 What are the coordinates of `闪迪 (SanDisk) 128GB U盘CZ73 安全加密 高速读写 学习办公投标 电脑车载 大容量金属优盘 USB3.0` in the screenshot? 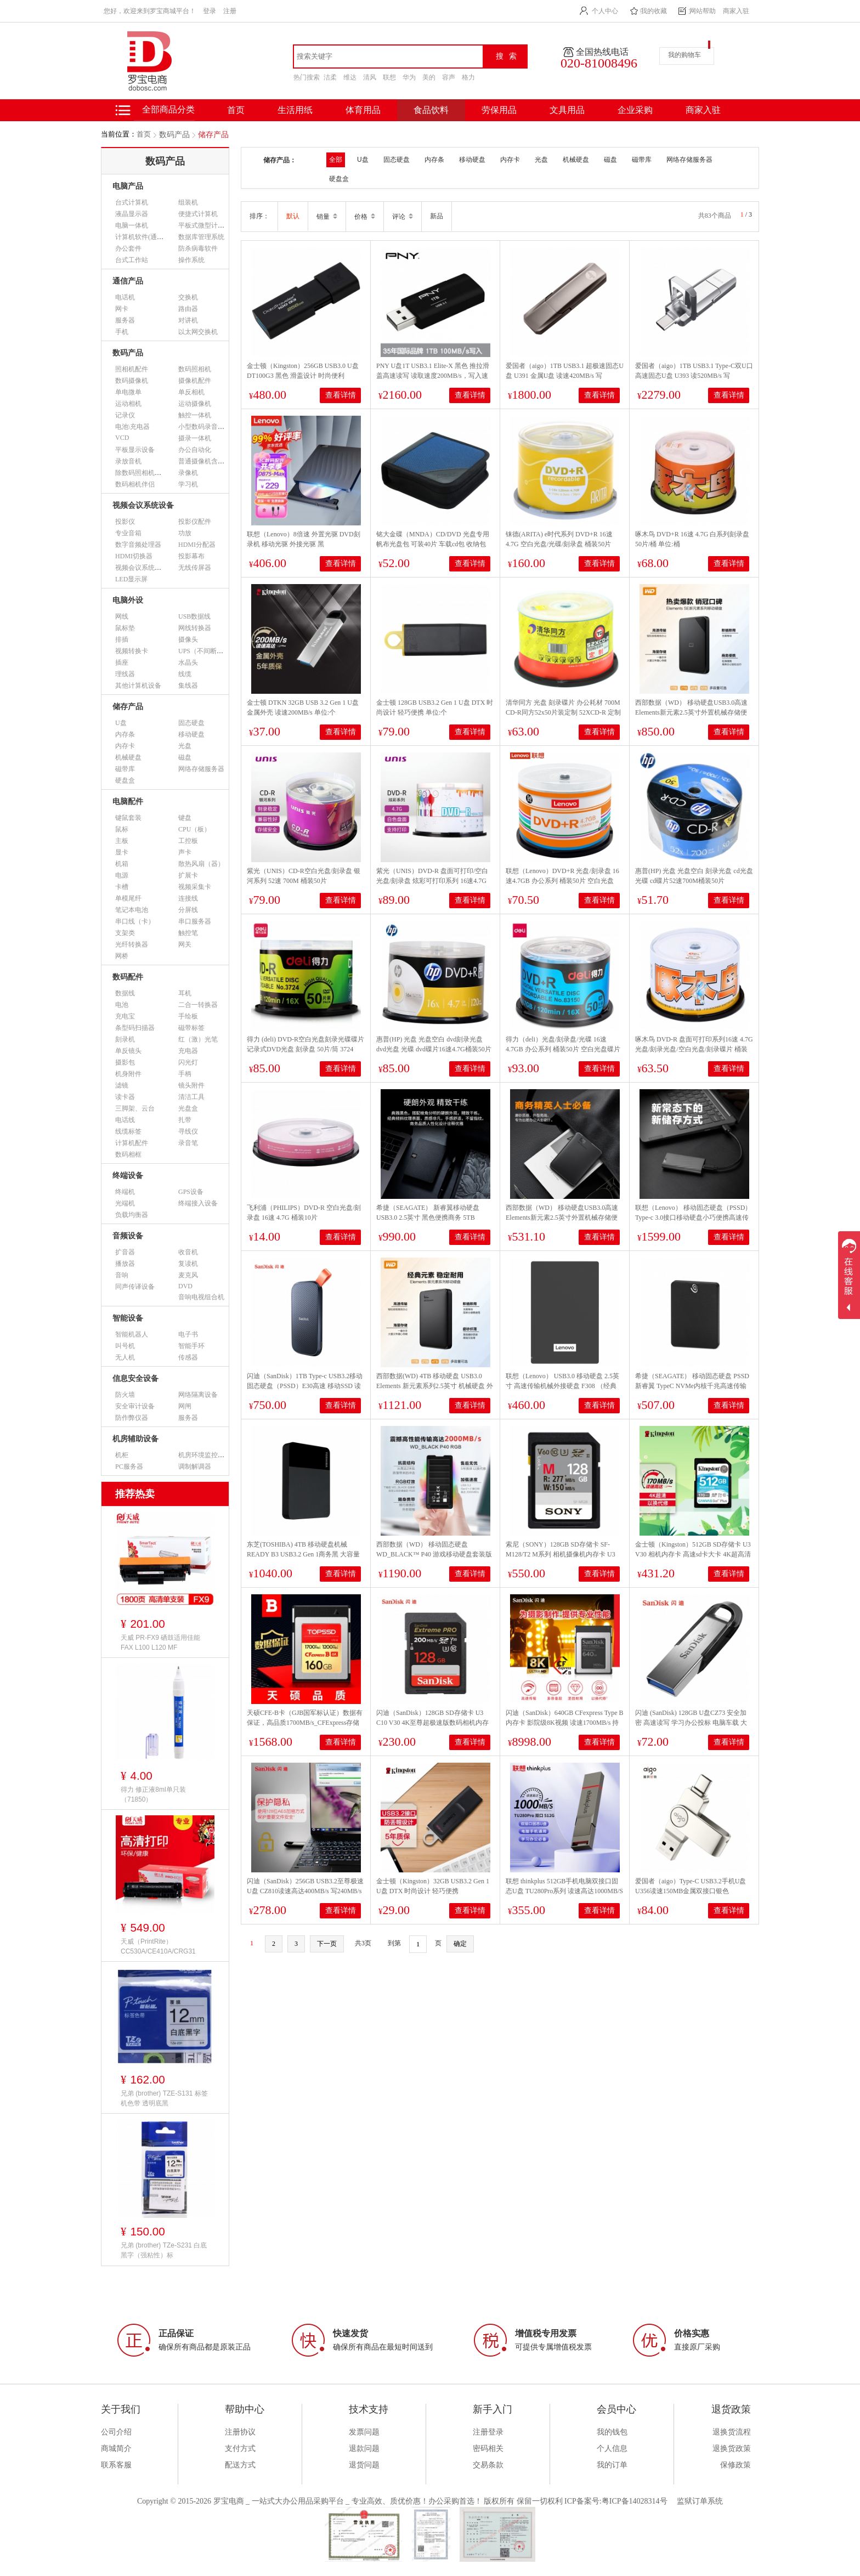 It's located at (691, 1722).